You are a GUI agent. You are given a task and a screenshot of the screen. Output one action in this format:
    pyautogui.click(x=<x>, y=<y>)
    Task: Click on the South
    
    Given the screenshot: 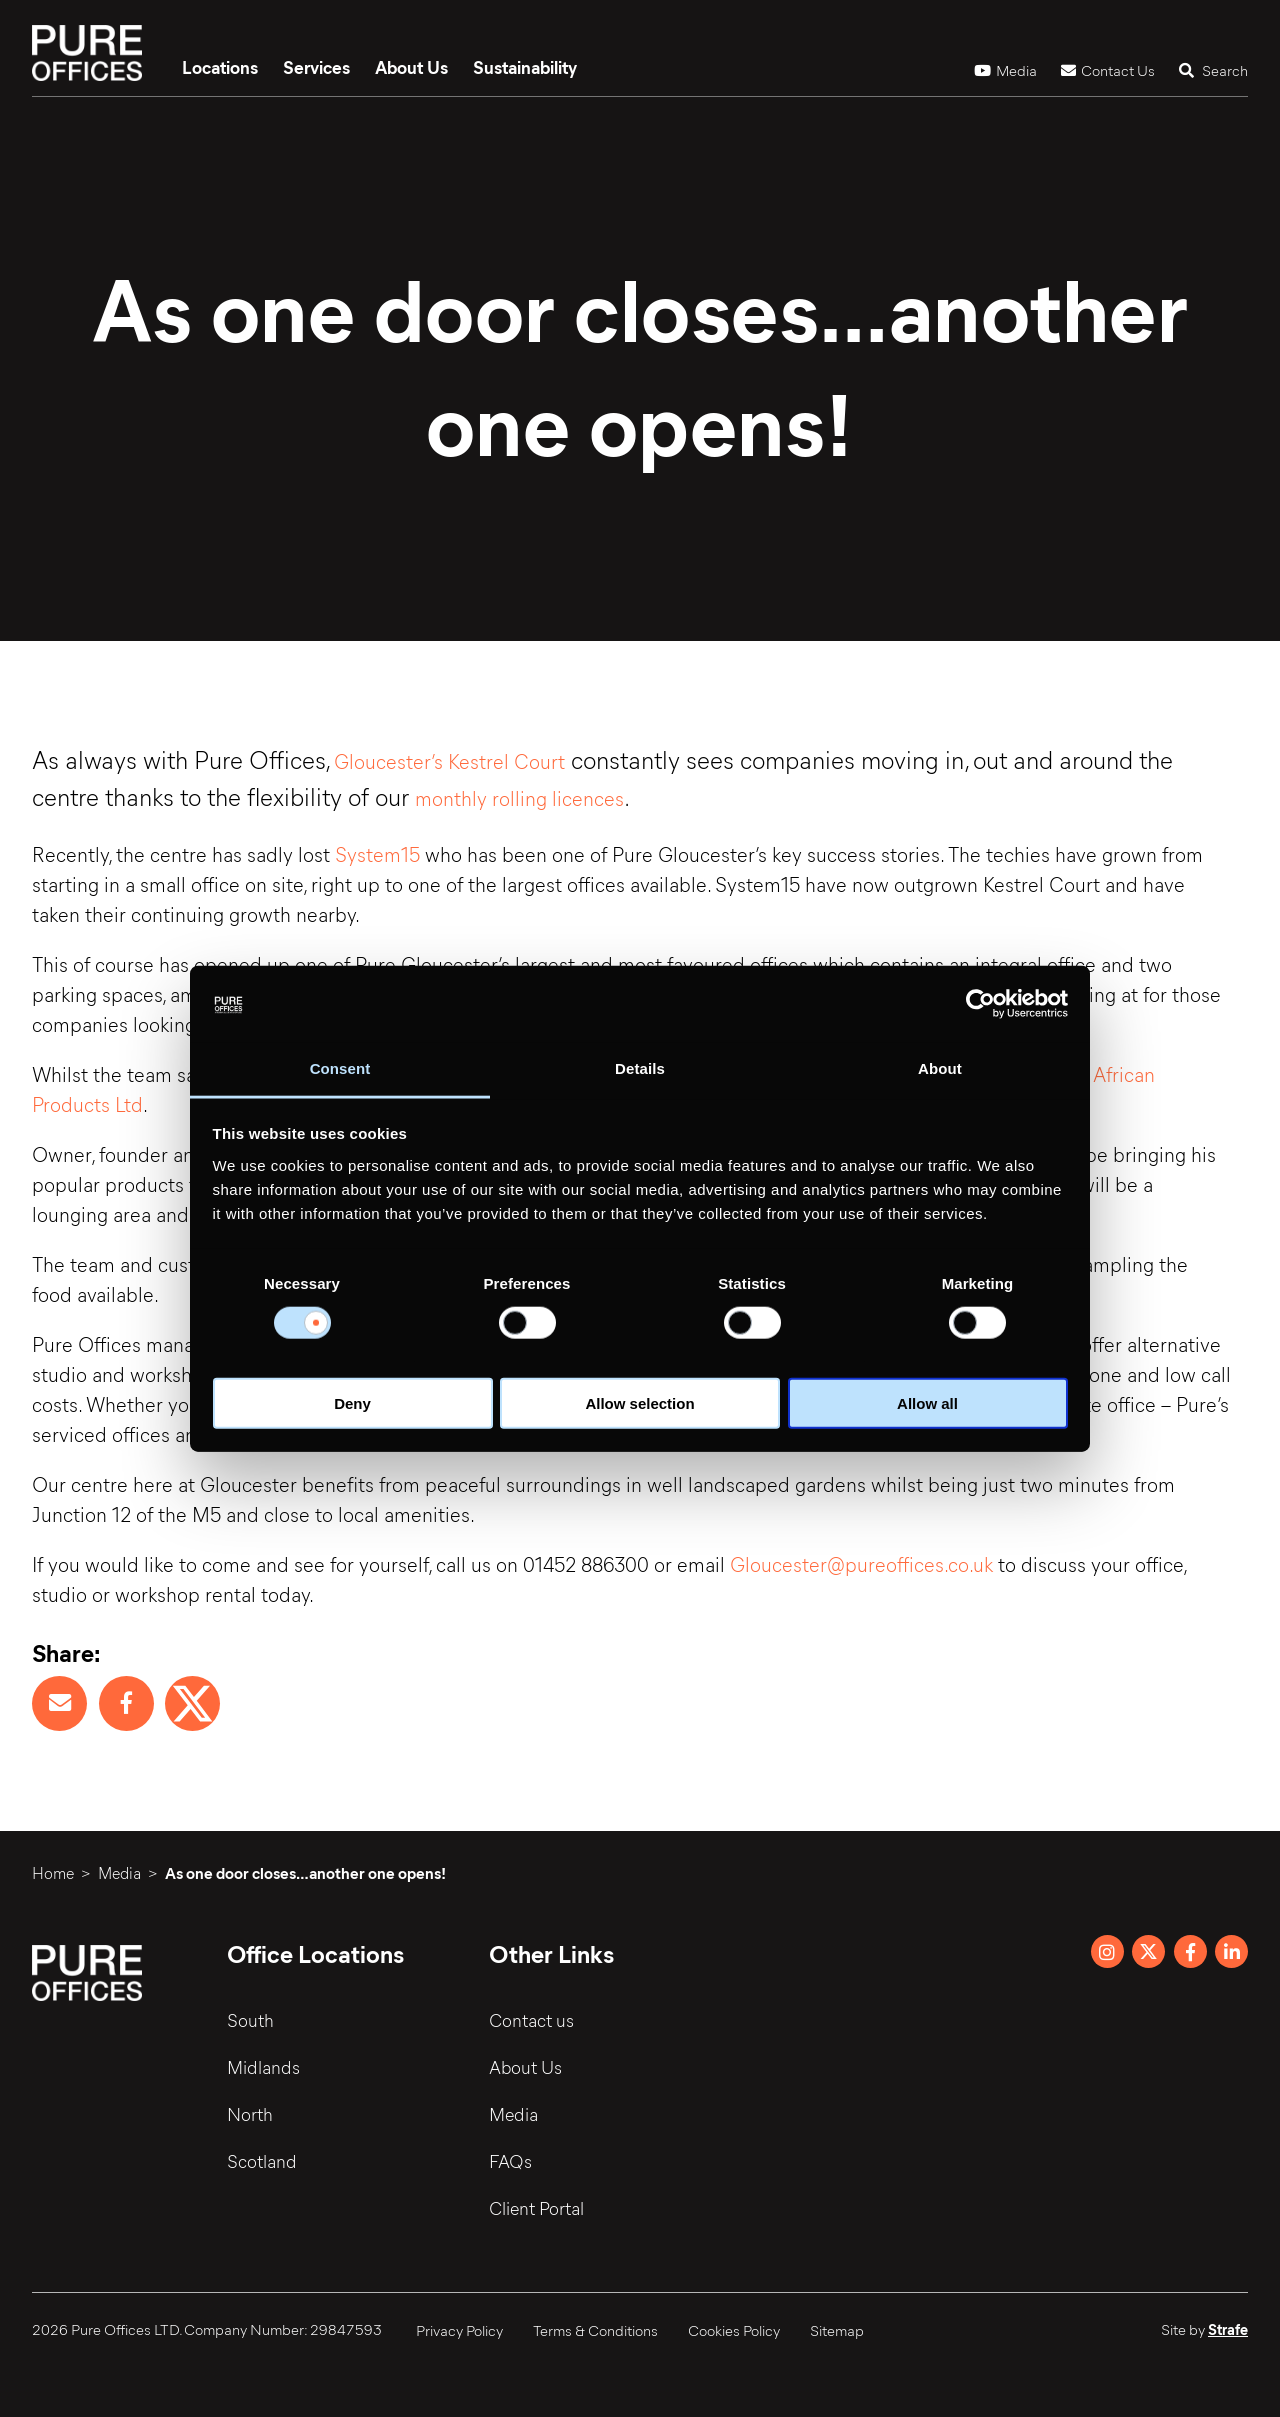 What is the action you would take?
    pyautogui.click(x=250, y=2020)
    